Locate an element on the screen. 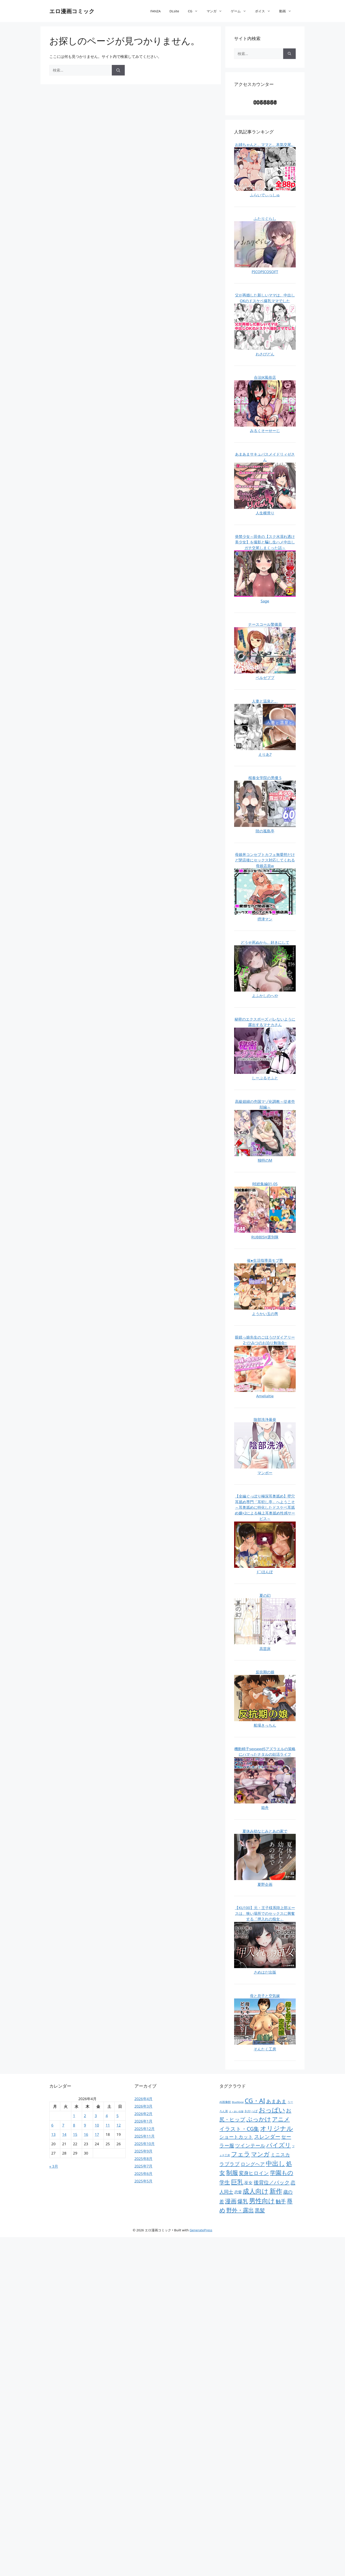 Image resolution: width=345 pixels, height=2576 pixels. 14 [2026年4月14日 に投稿を公開] is located at coordinates (64, 2134).